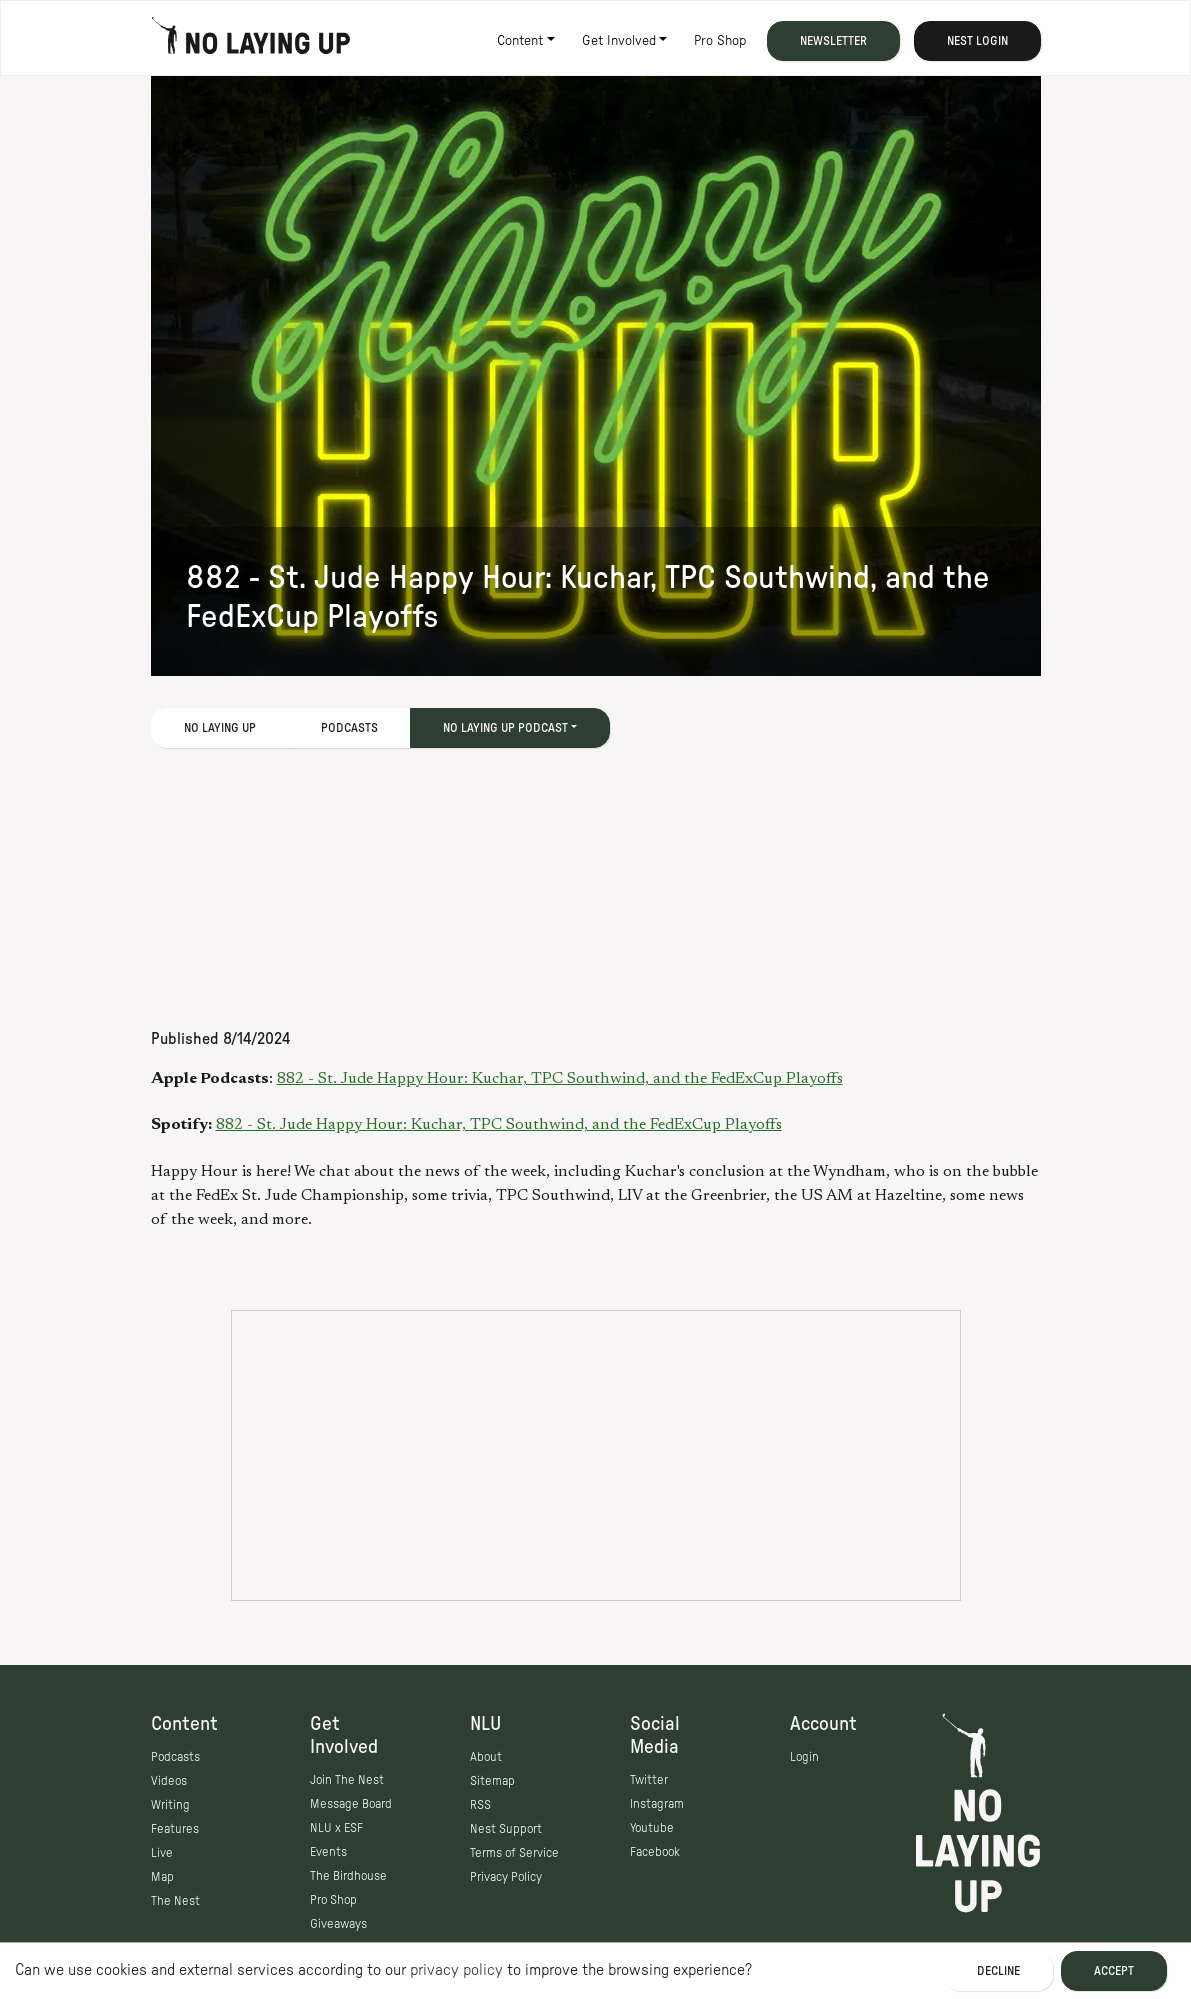 This screenshot has width=1191, height=1999. What do you see at coordinates (175, 1829) in the screenshot?
I see `Features` at bounding box center [175, 1829].